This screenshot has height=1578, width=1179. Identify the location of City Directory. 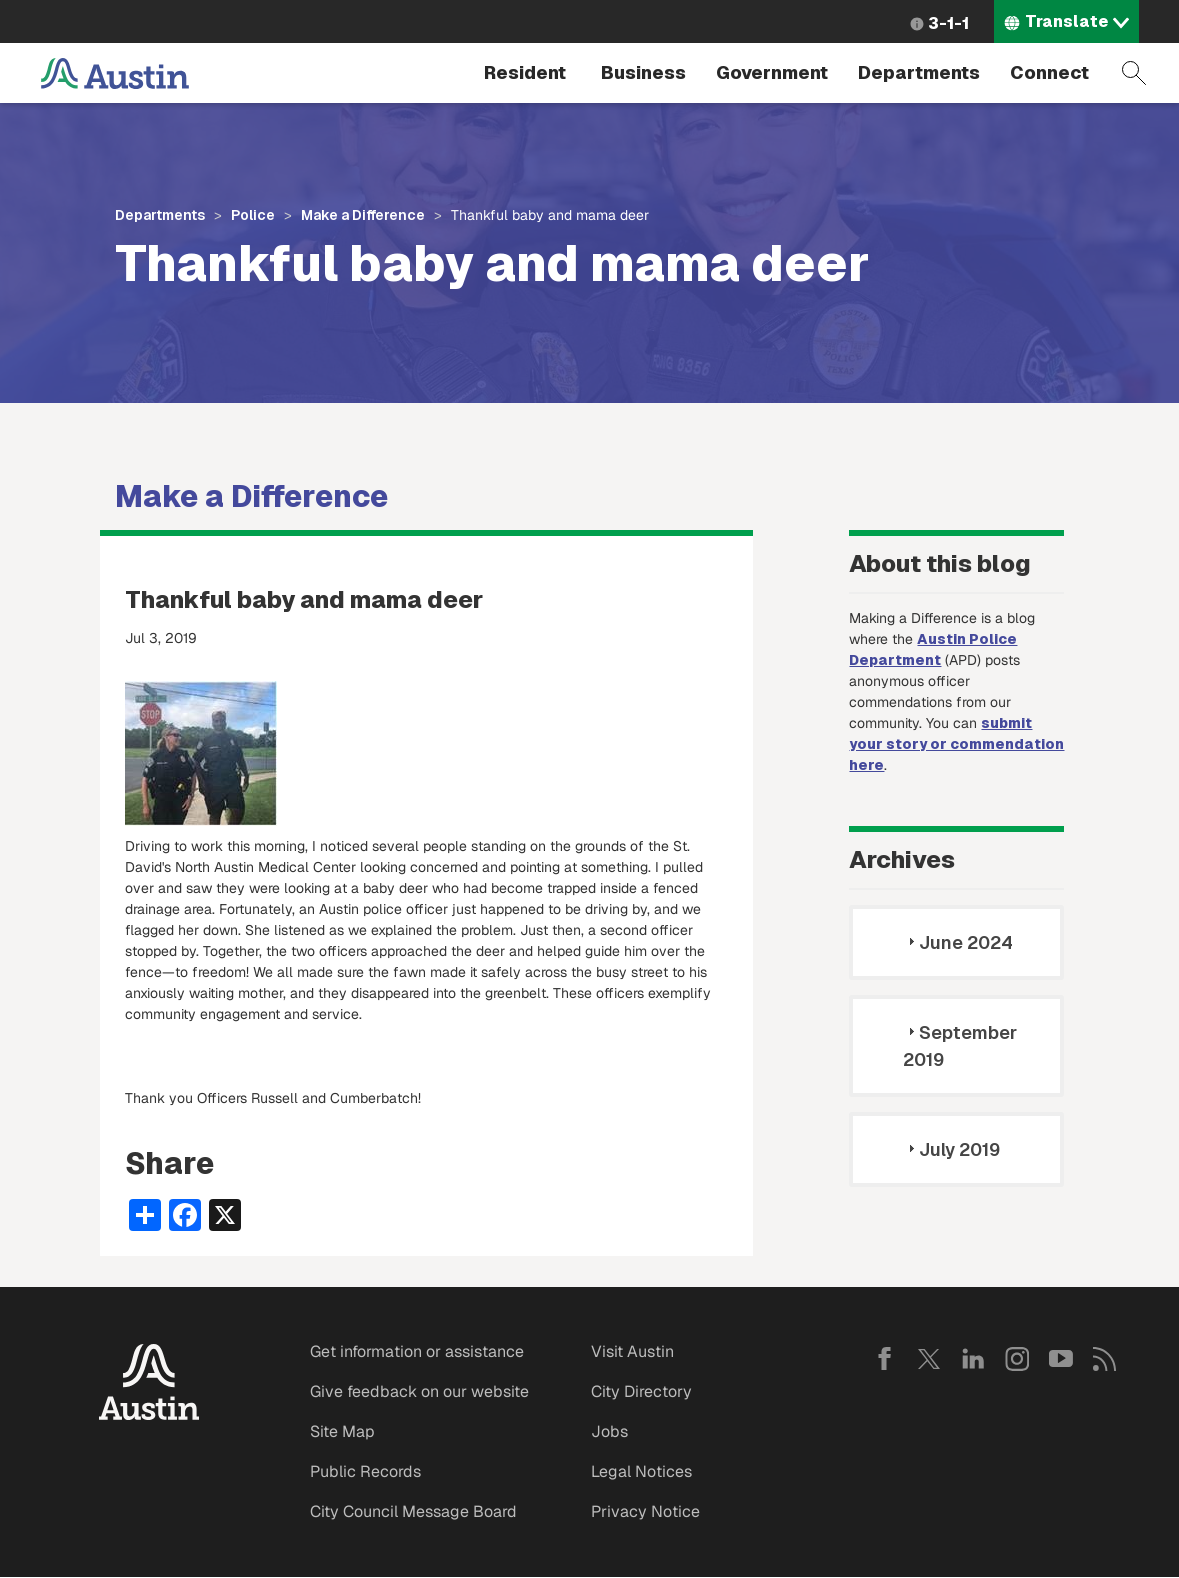
(641, 1391).